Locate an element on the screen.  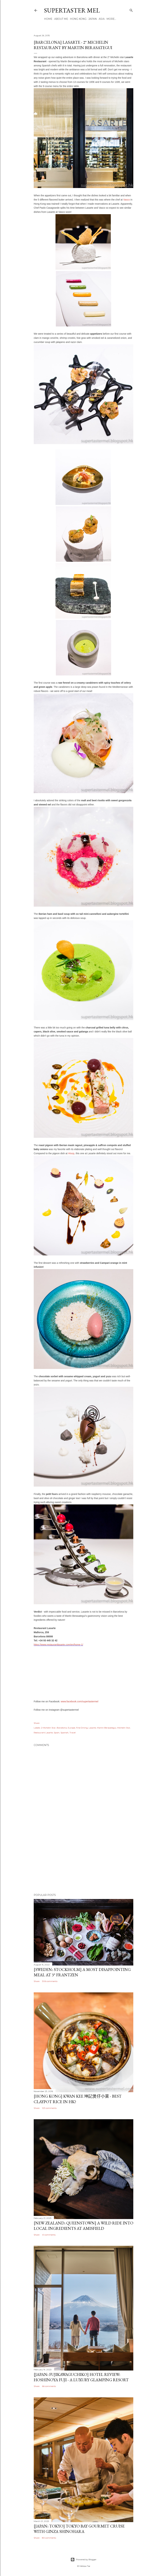
83 comments is located at coordinates (49, 2537).